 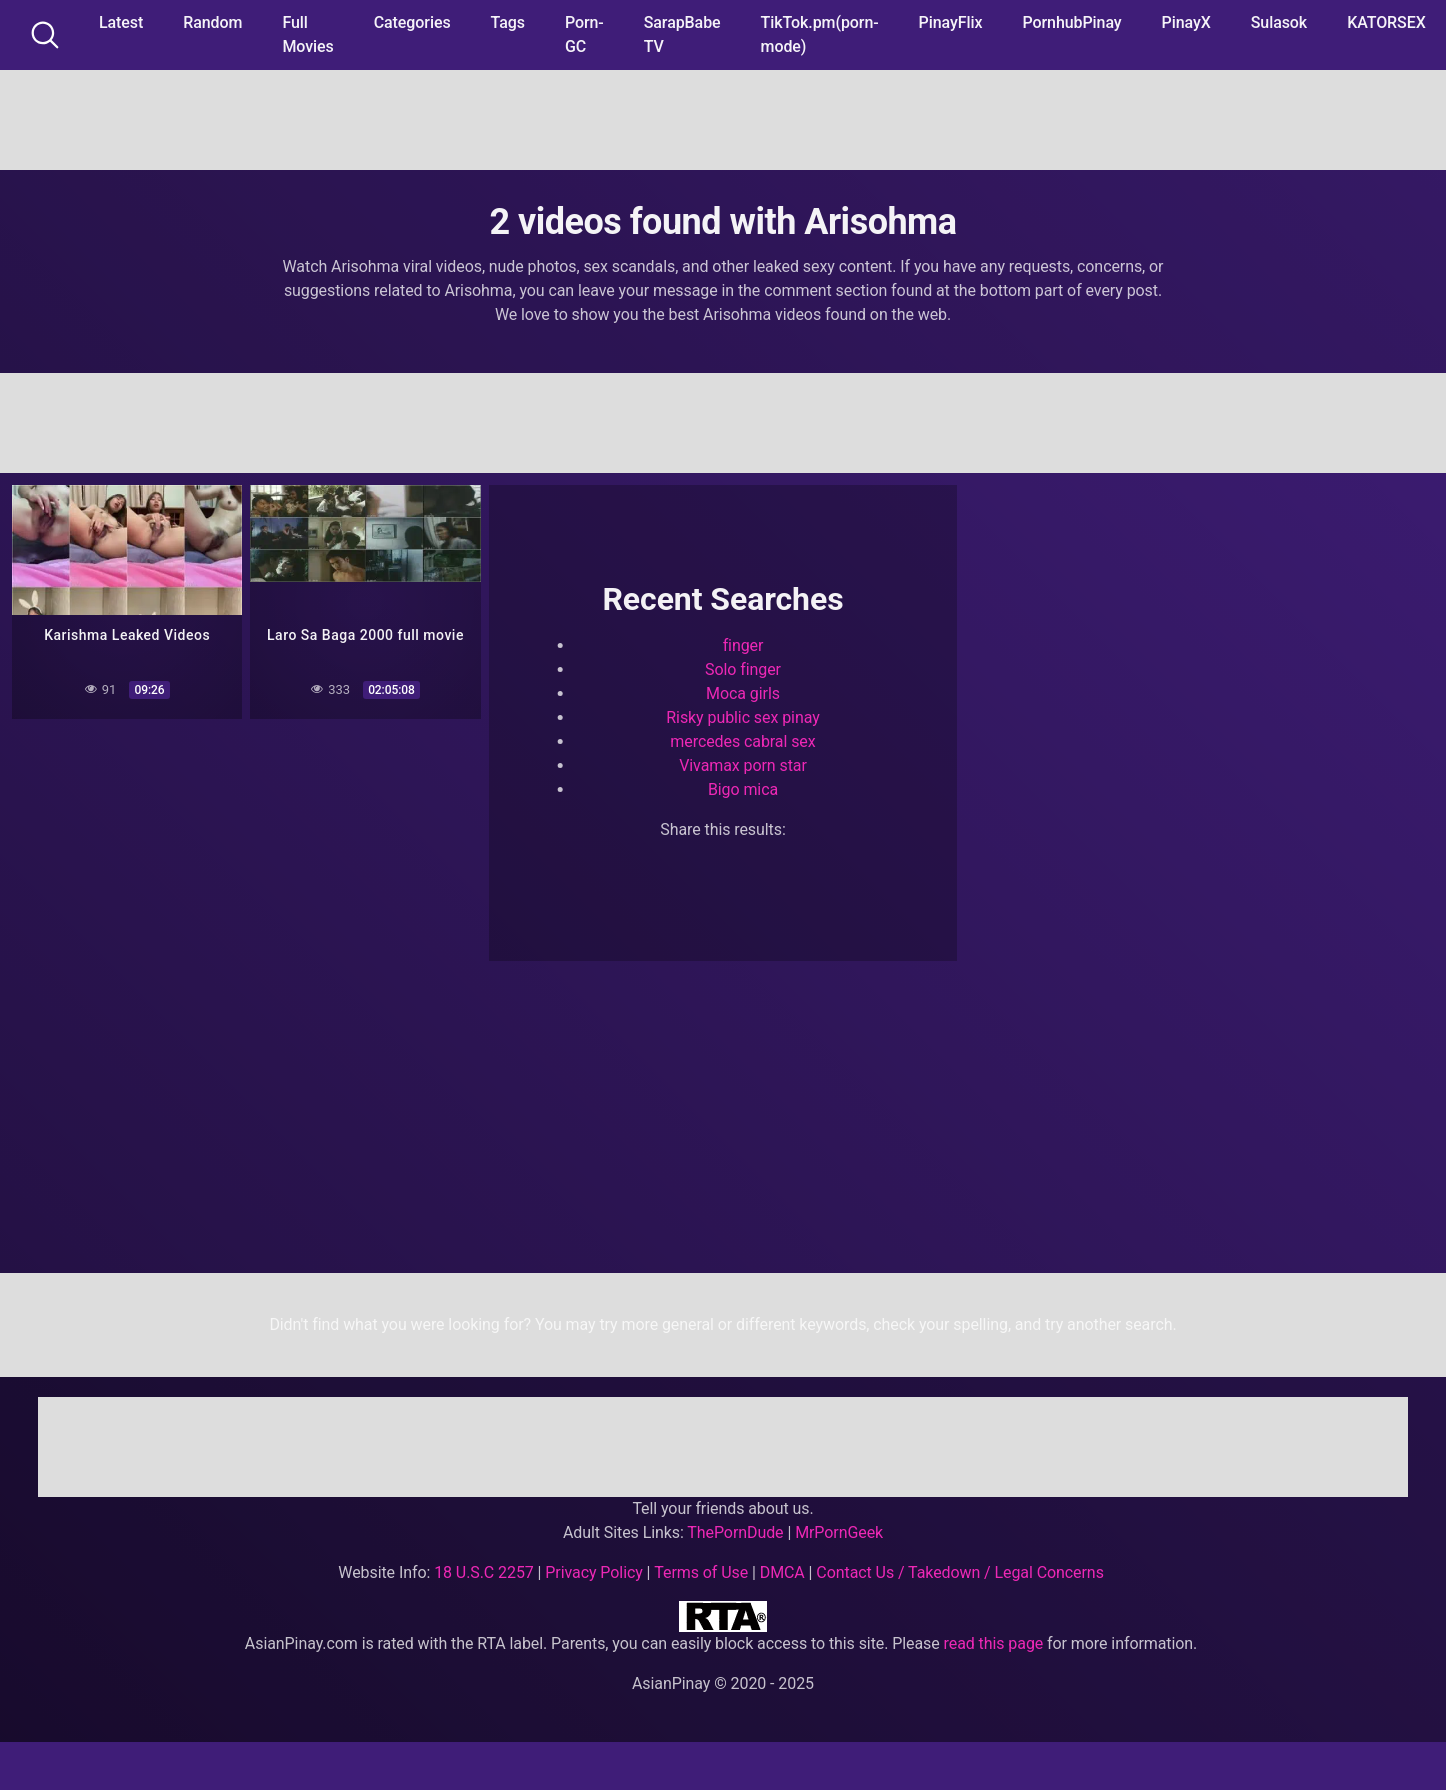 What do you see at coordinates (307, 34) in the screenshot?
I see `Full Movies` at bounding box center [307, 34].